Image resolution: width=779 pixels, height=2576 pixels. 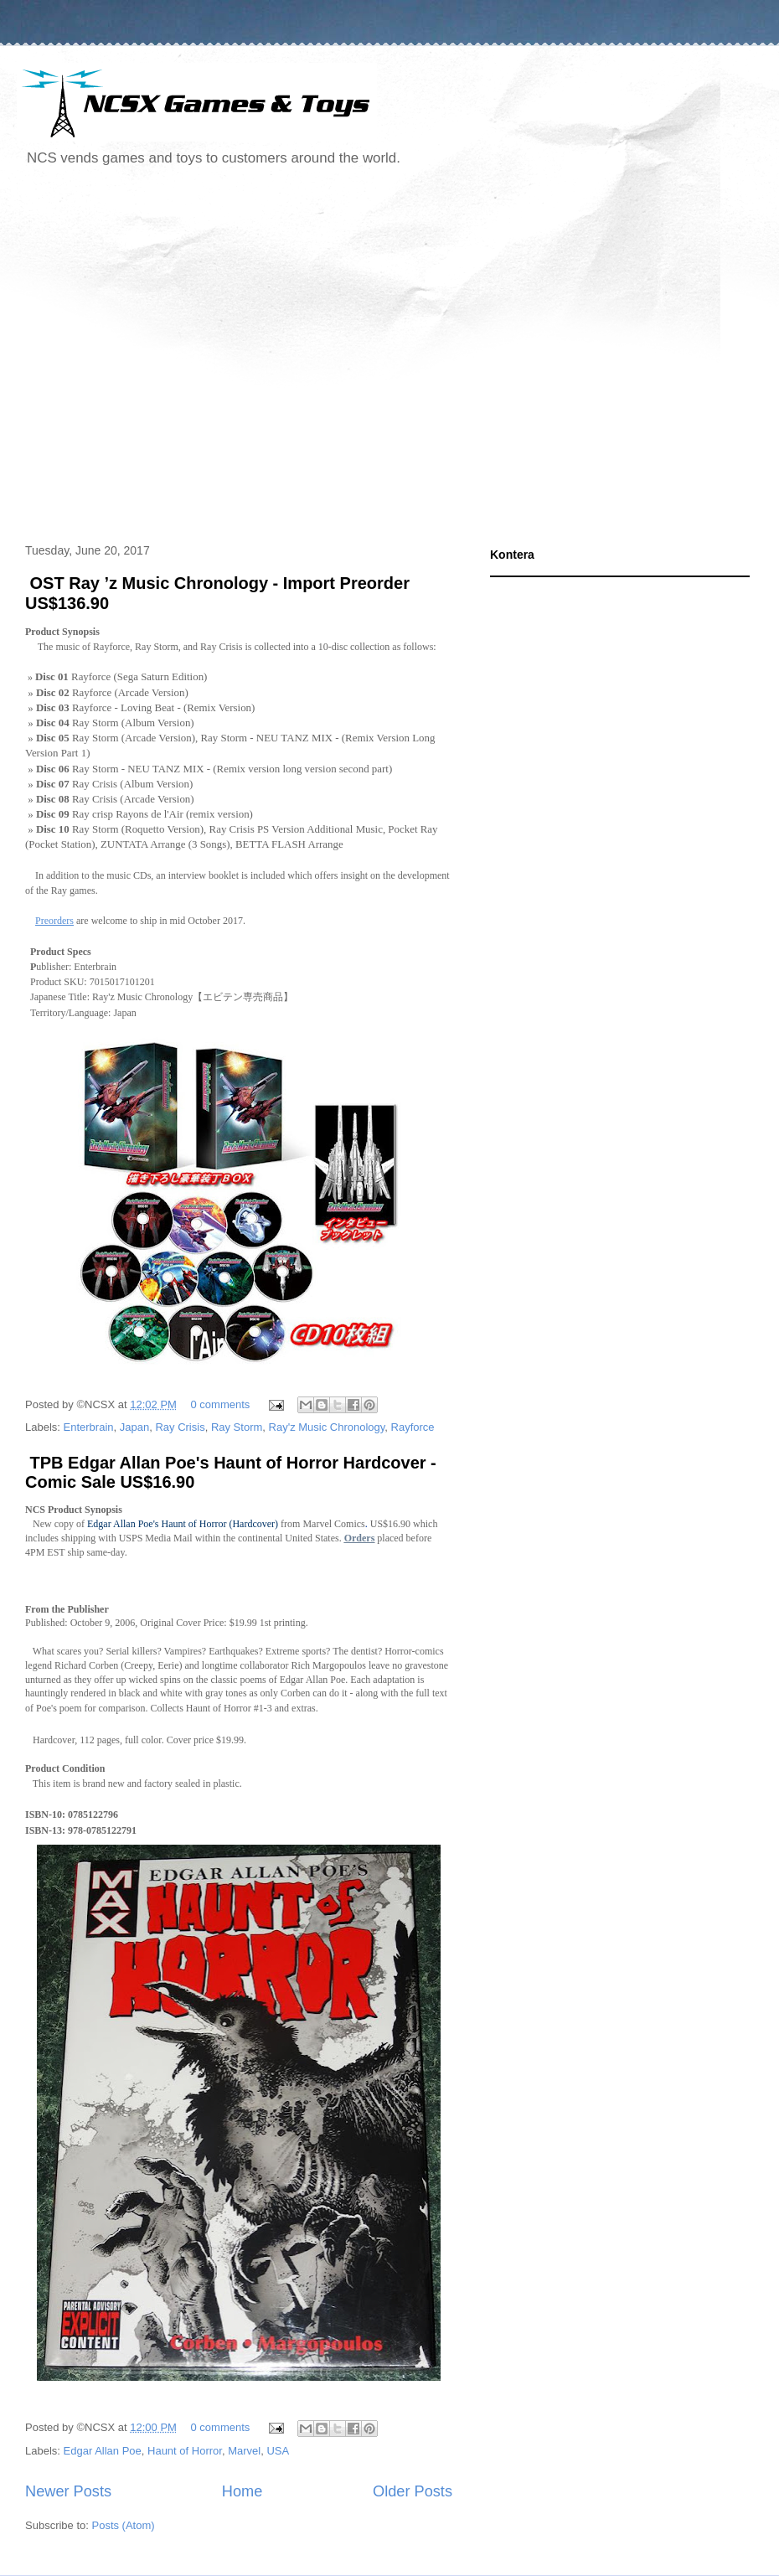 What do you see at coordinates (184, 2450) in the screenshot?
I see `Haunt of Horror` at bounding box center [184, 2450].